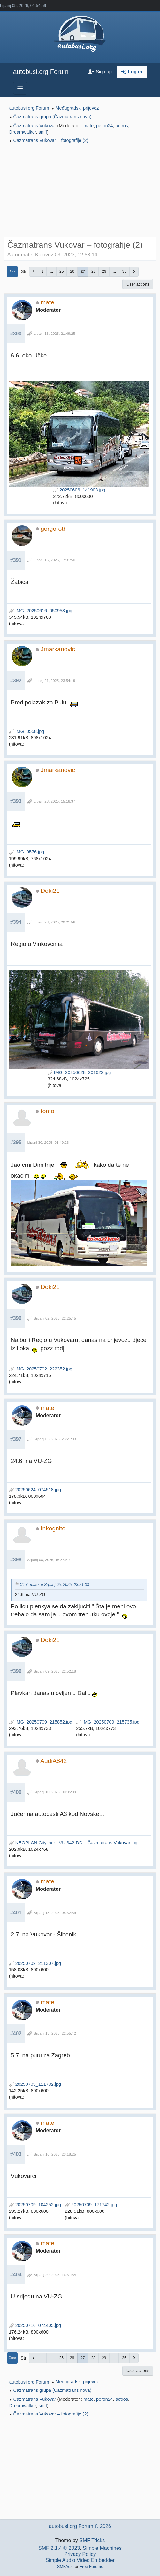 The height and width of the screenshot is (2576, 160). Describe the element at coordinates (73, 1842) in the screenshot. I see `NEOPLAN Cityliner . VU 342-DD .. Čazmatrans Vukovar.jpg` at that location.